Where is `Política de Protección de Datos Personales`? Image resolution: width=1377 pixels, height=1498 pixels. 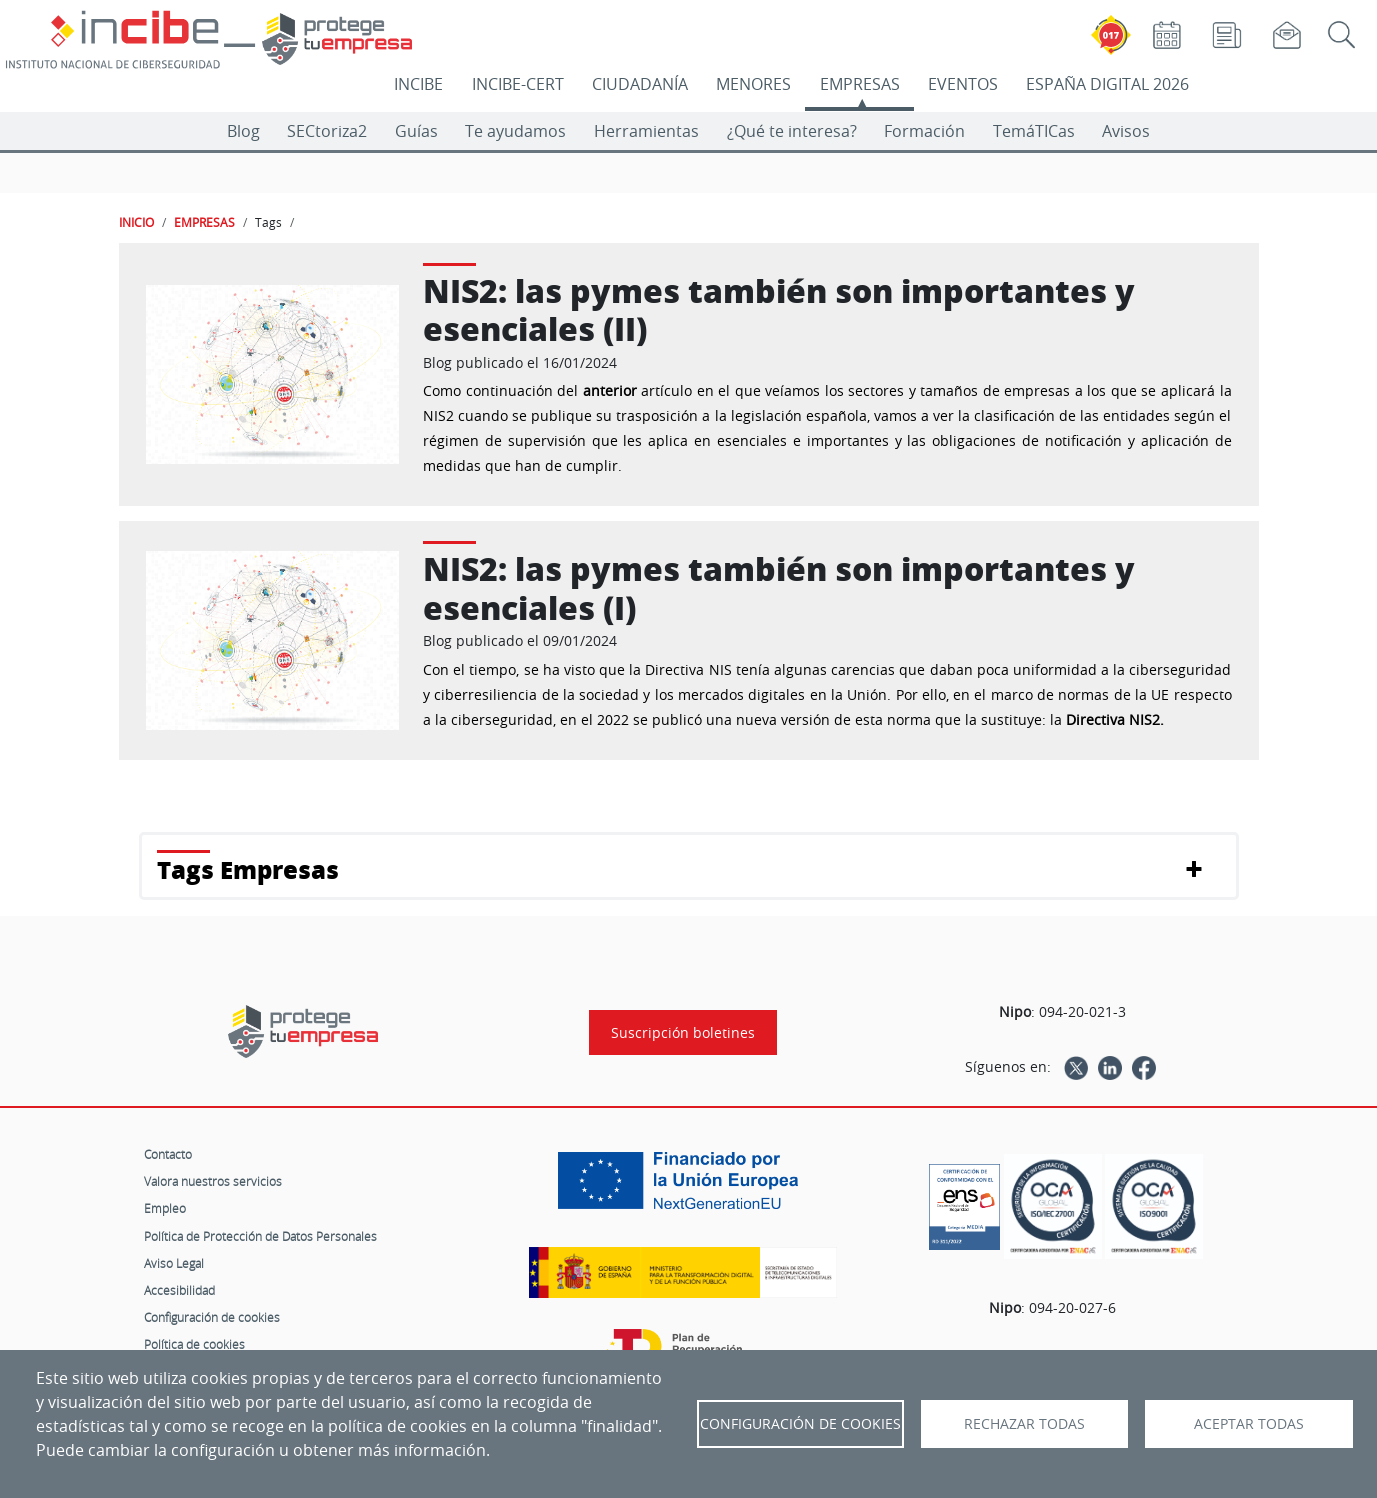 Política de Protección de Datos Personales is located at coordinates (260, 1236).